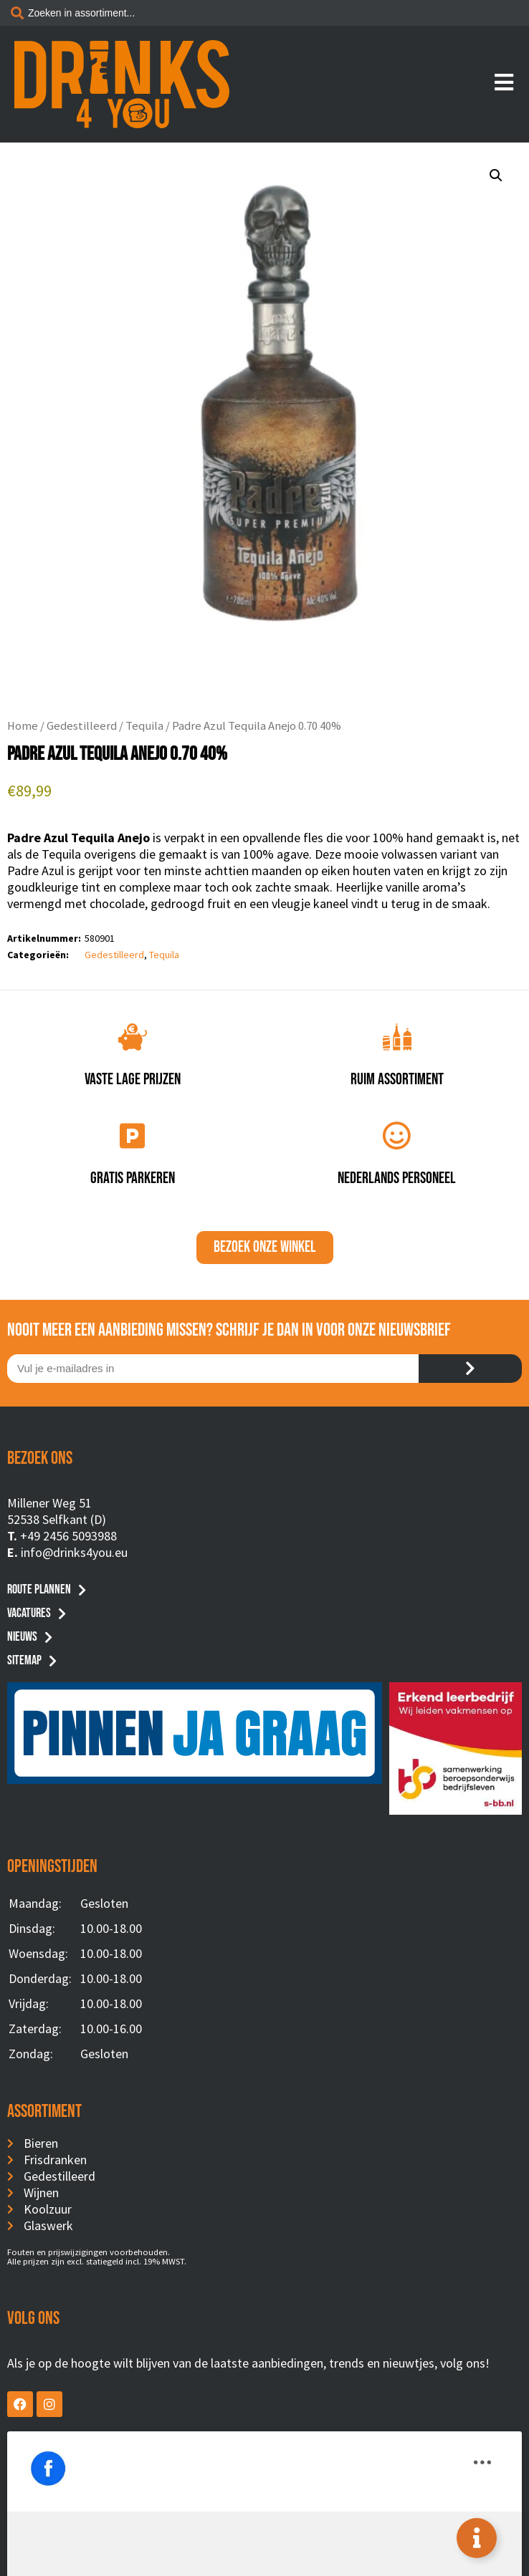  What do you see at coordinates (264, 2542) in the screenshot?
I see `Privacyverklaring` at bounding box center [264, 2542].